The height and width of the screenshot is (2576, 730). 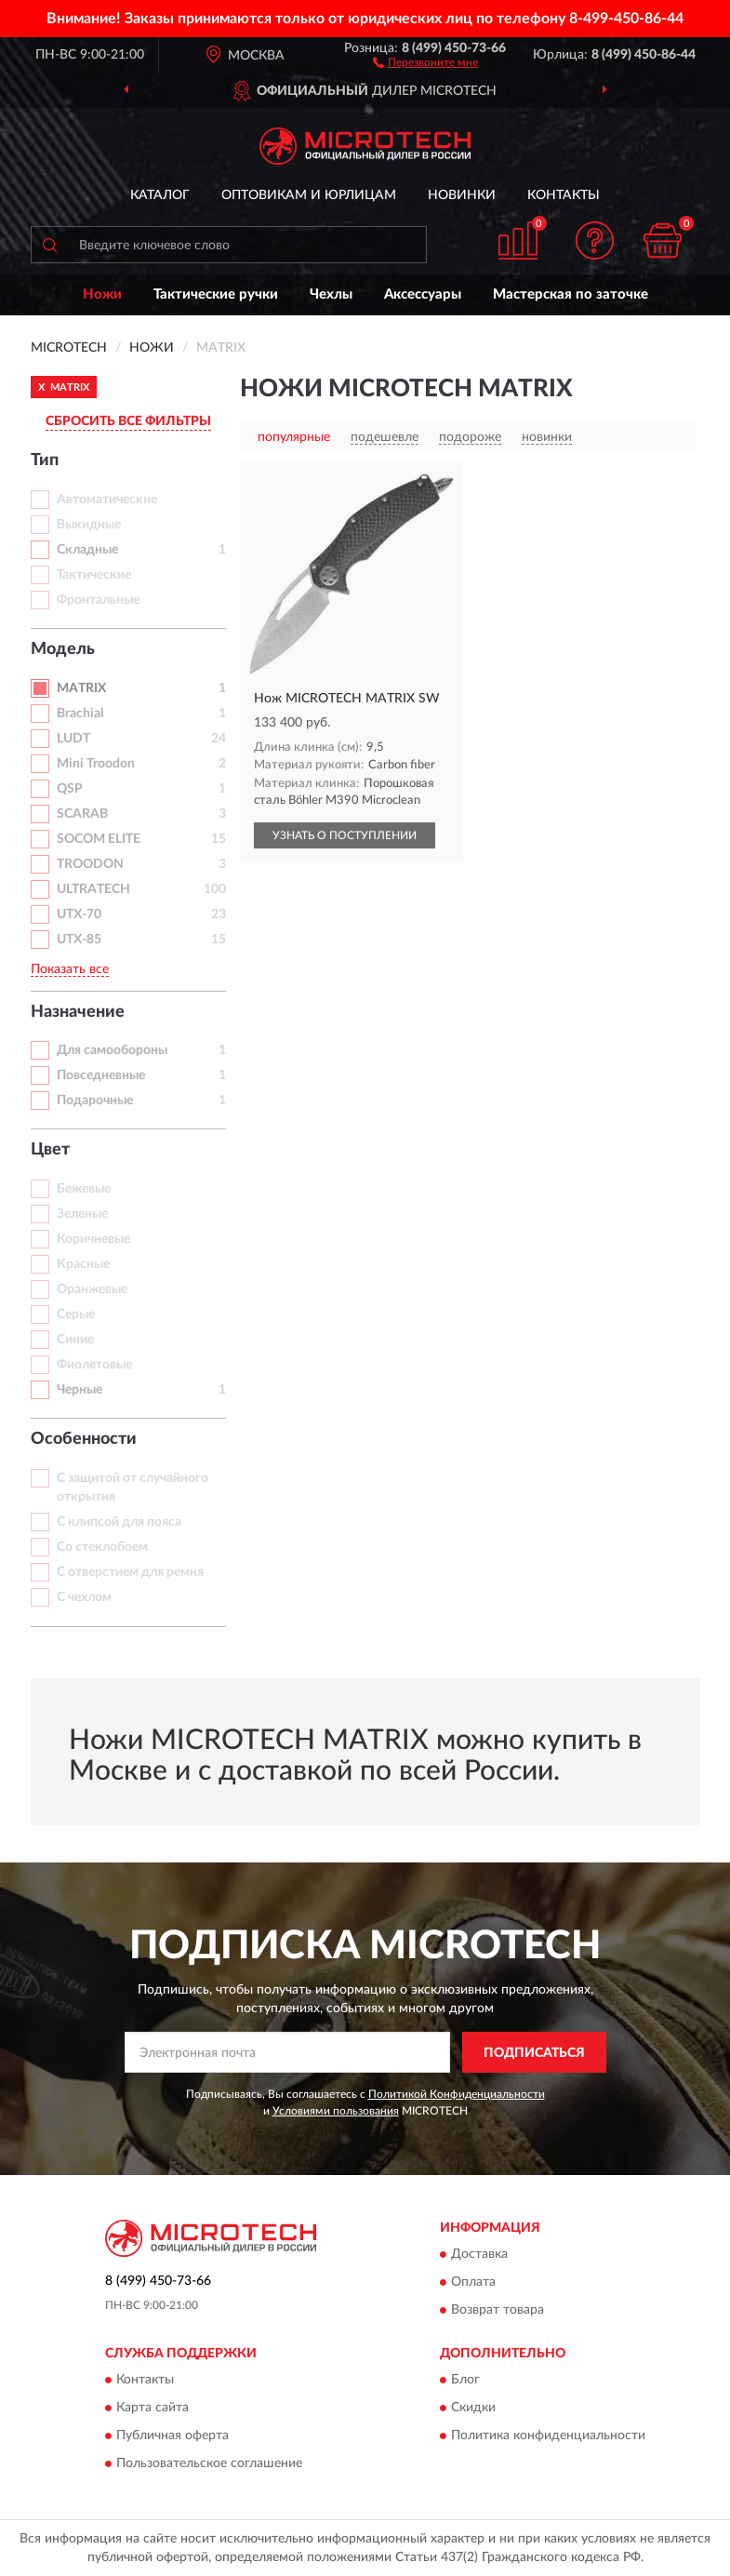 I want to click on Каталог [button], so click(x=160, y=195).